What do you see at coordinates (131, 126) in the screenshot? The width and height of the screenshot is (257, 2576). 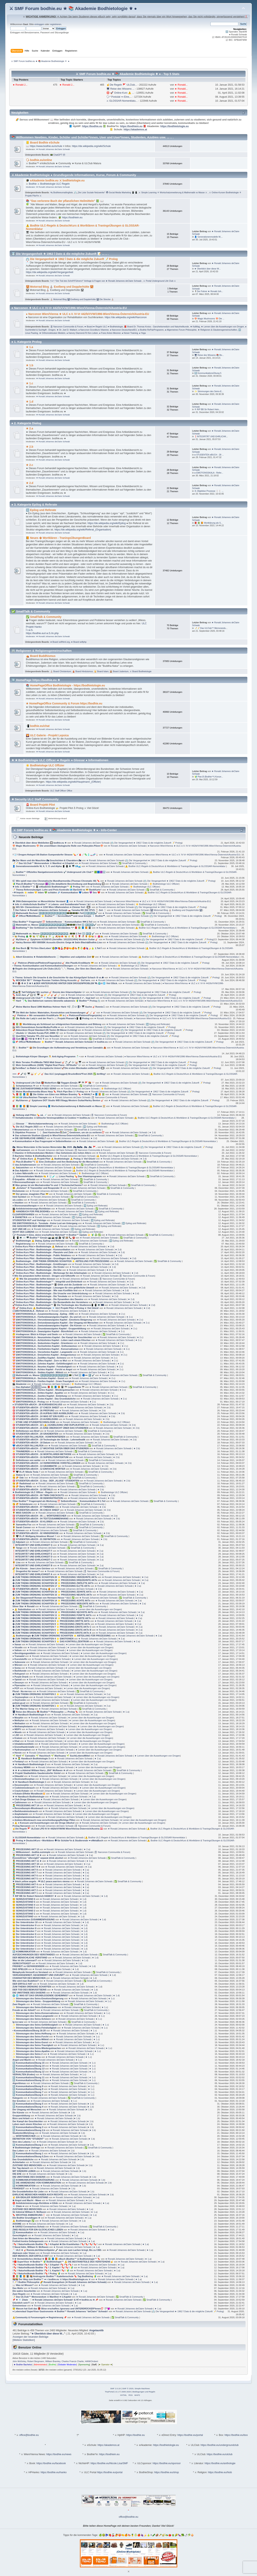 I see `https://bodhiein.eu` at bounding box center [131, 126].